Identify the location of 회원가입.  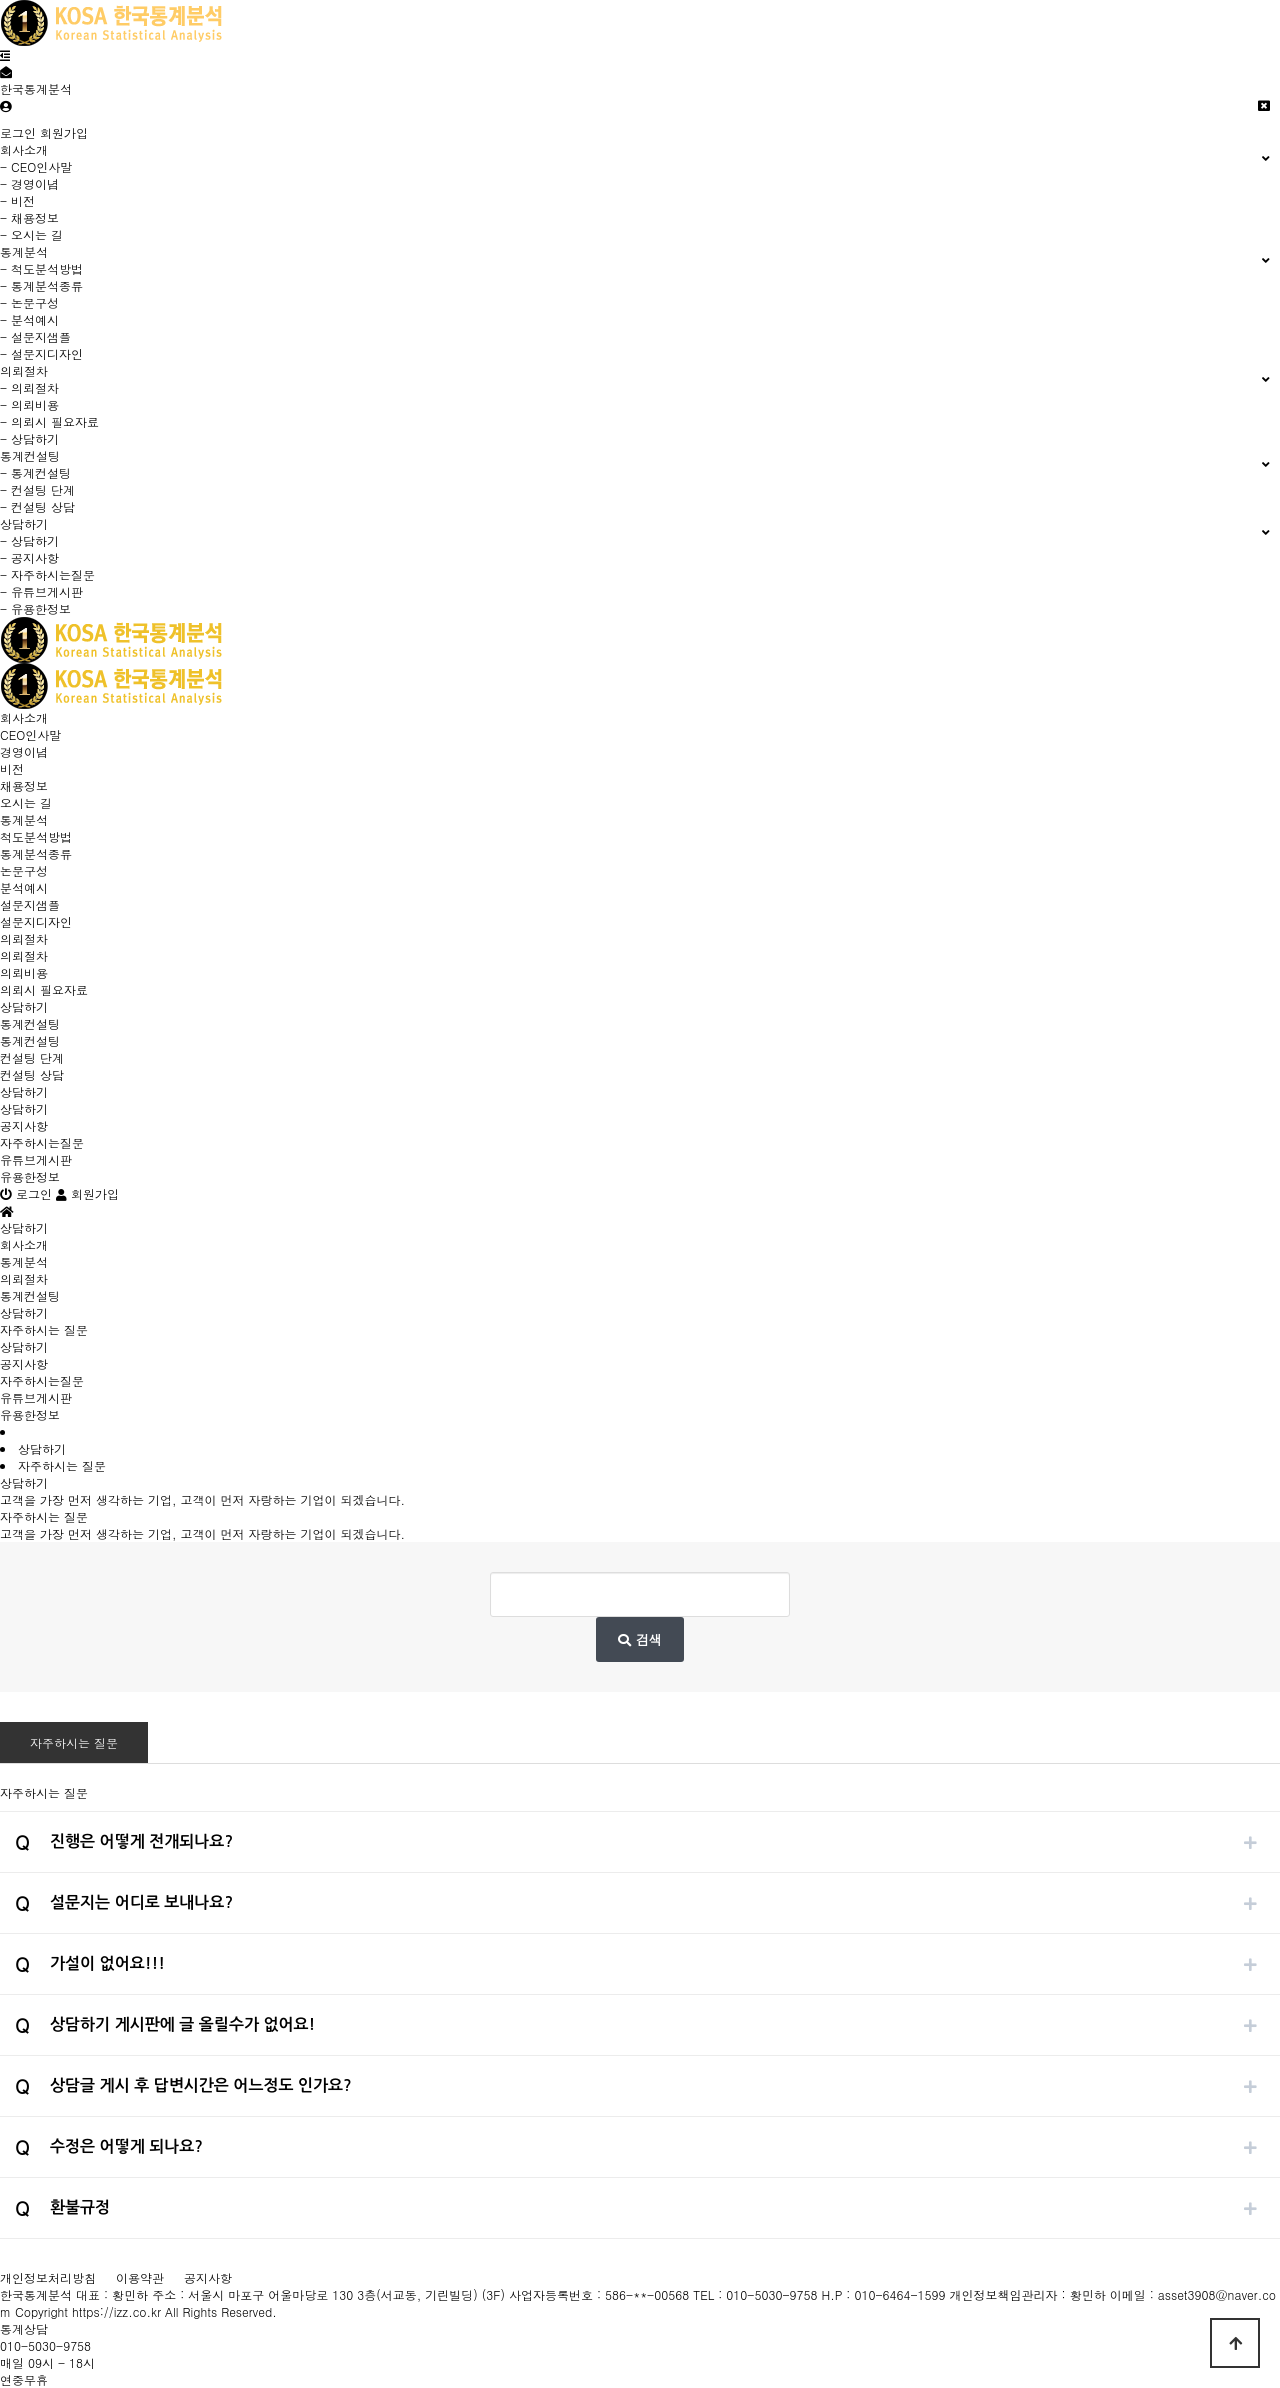
(64, 132).